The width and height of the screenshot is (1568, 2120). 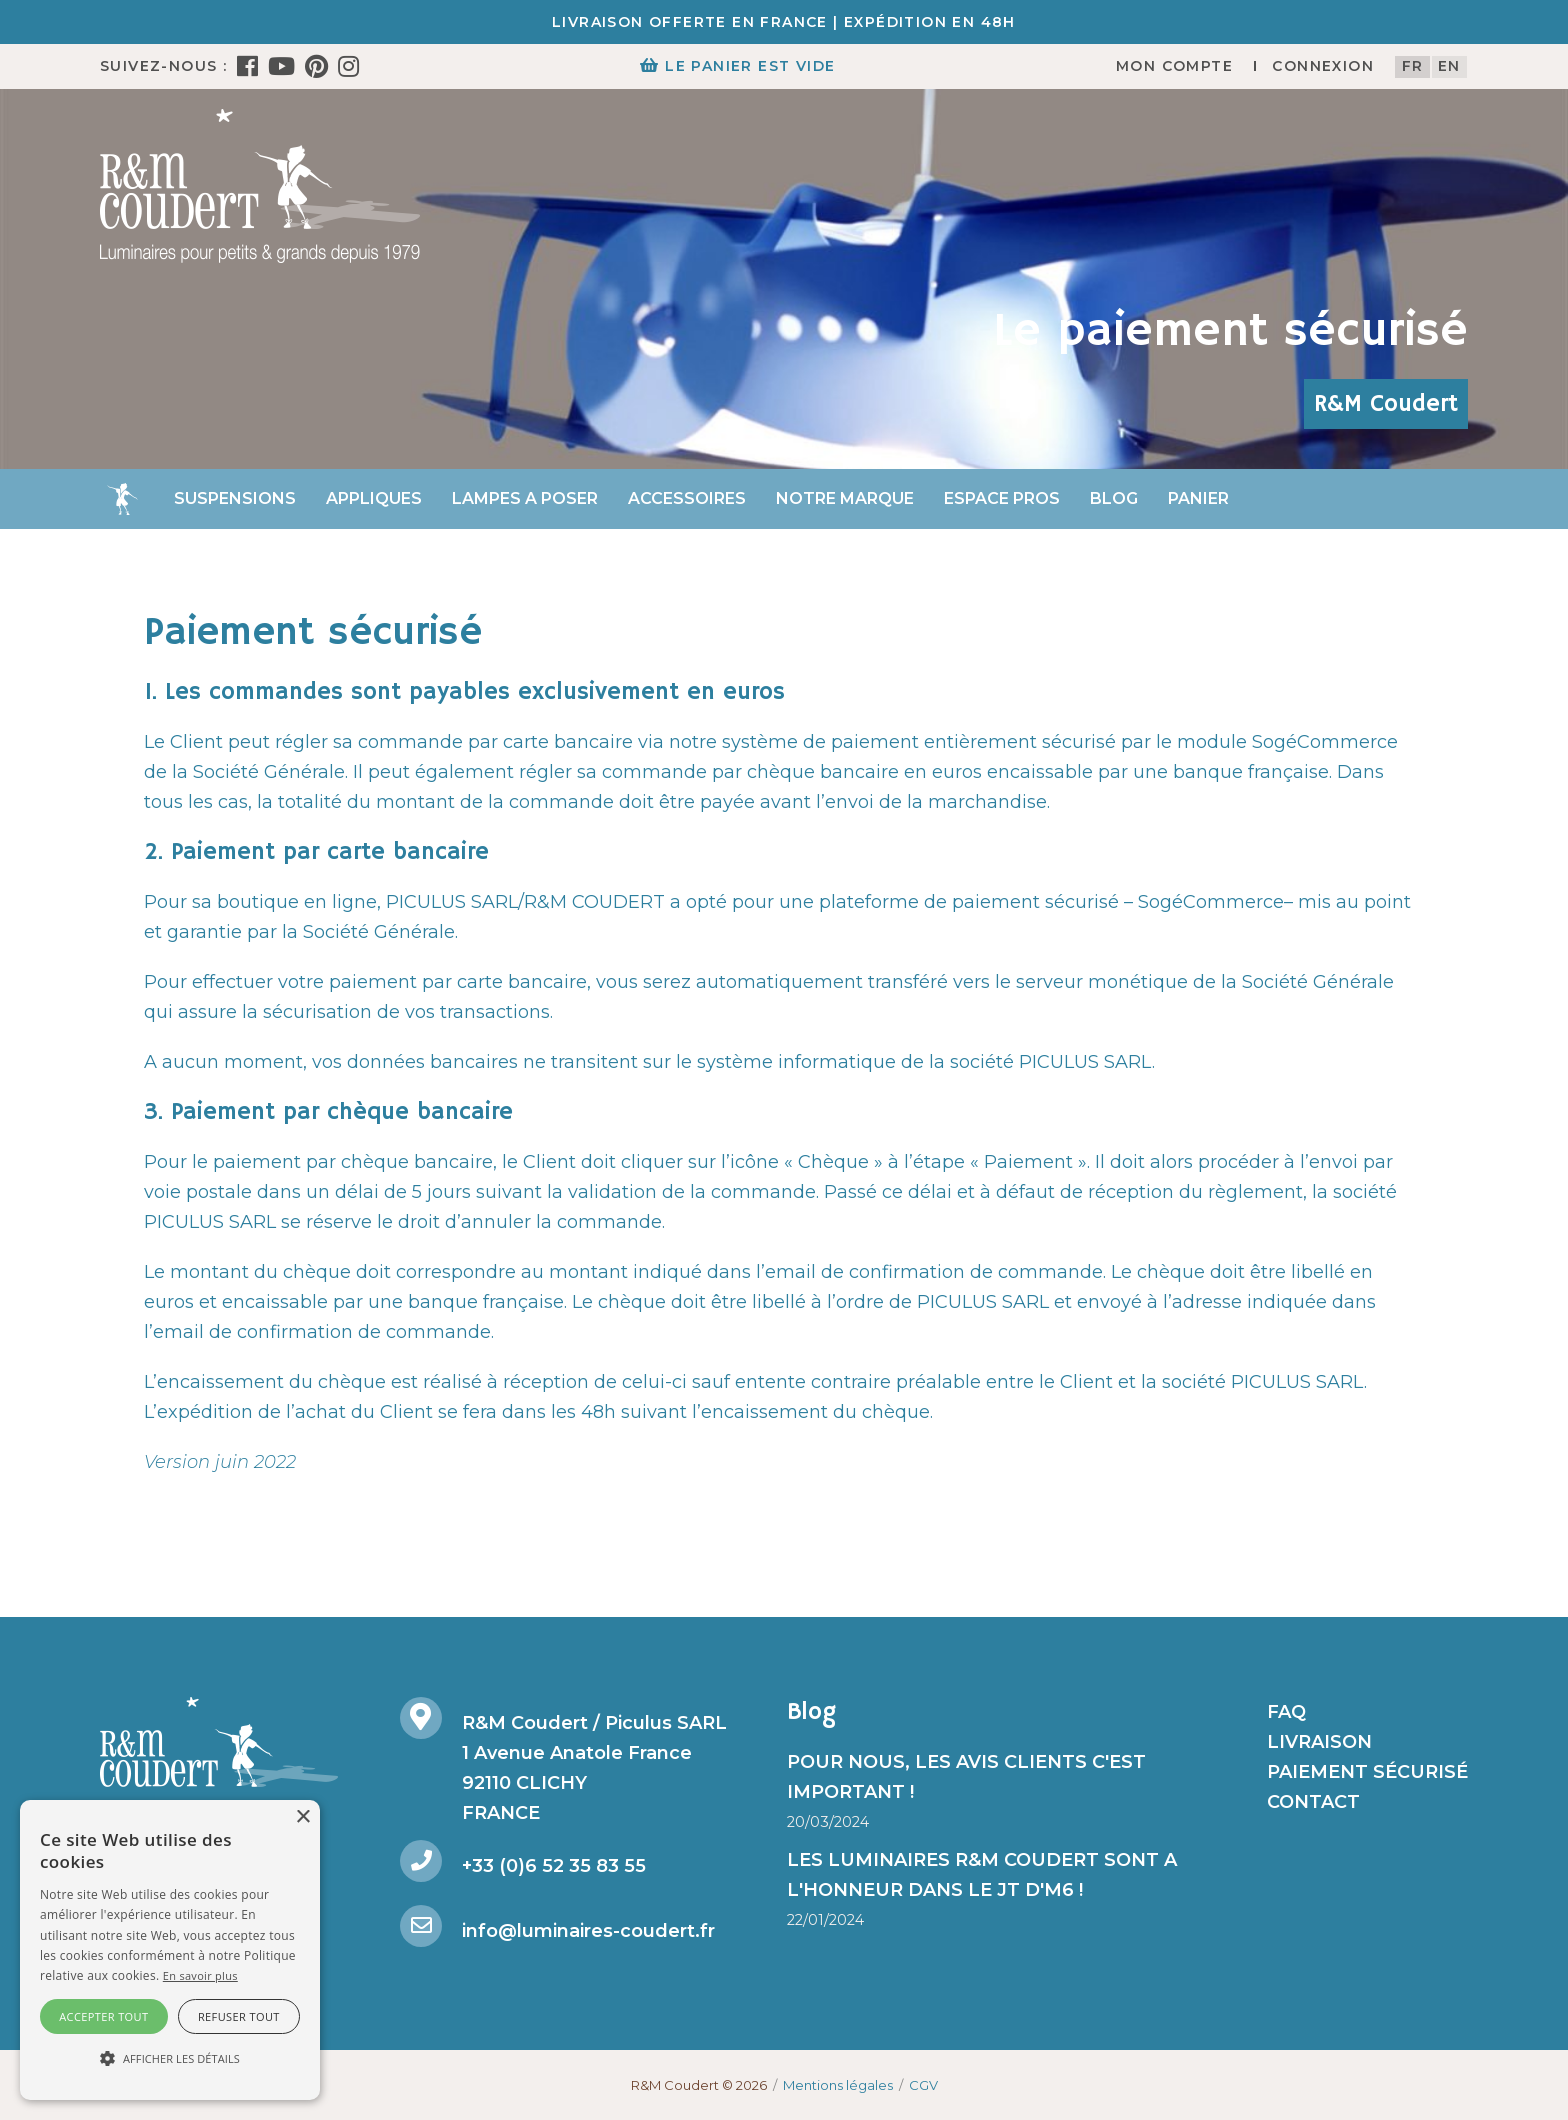 What do you see at coordinates (239, 2016) in the screenshot?
I see `Refuser tout [button]` at bounding box center [239, 2016].